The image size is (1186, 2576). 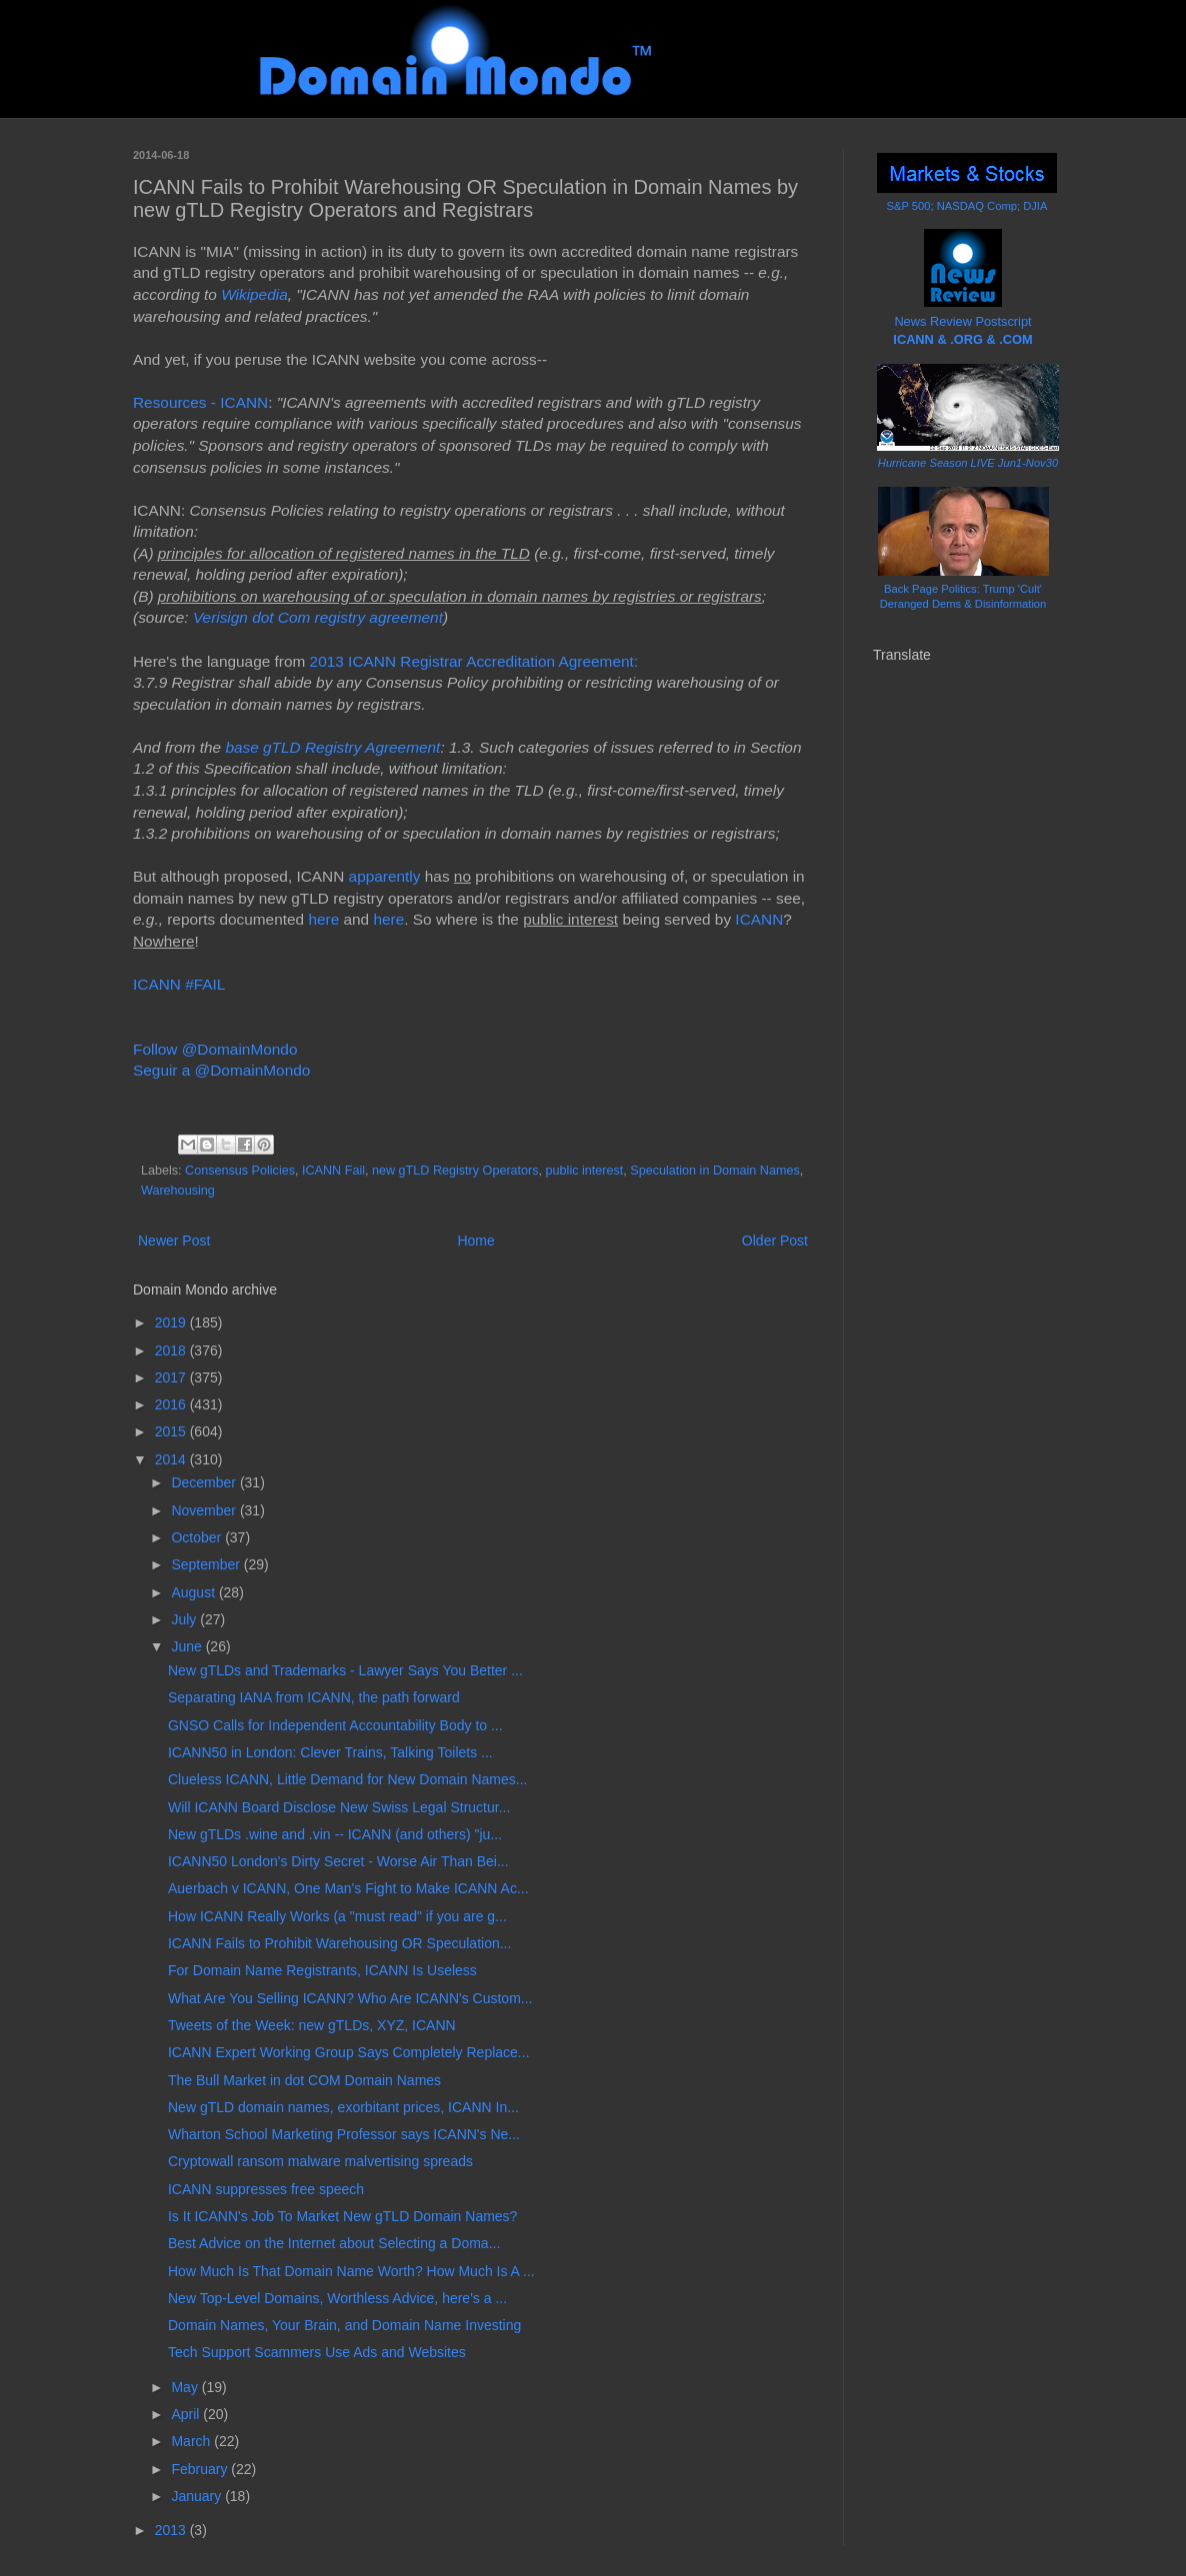 I want to click on 2013, so click(x=172, y=2530).